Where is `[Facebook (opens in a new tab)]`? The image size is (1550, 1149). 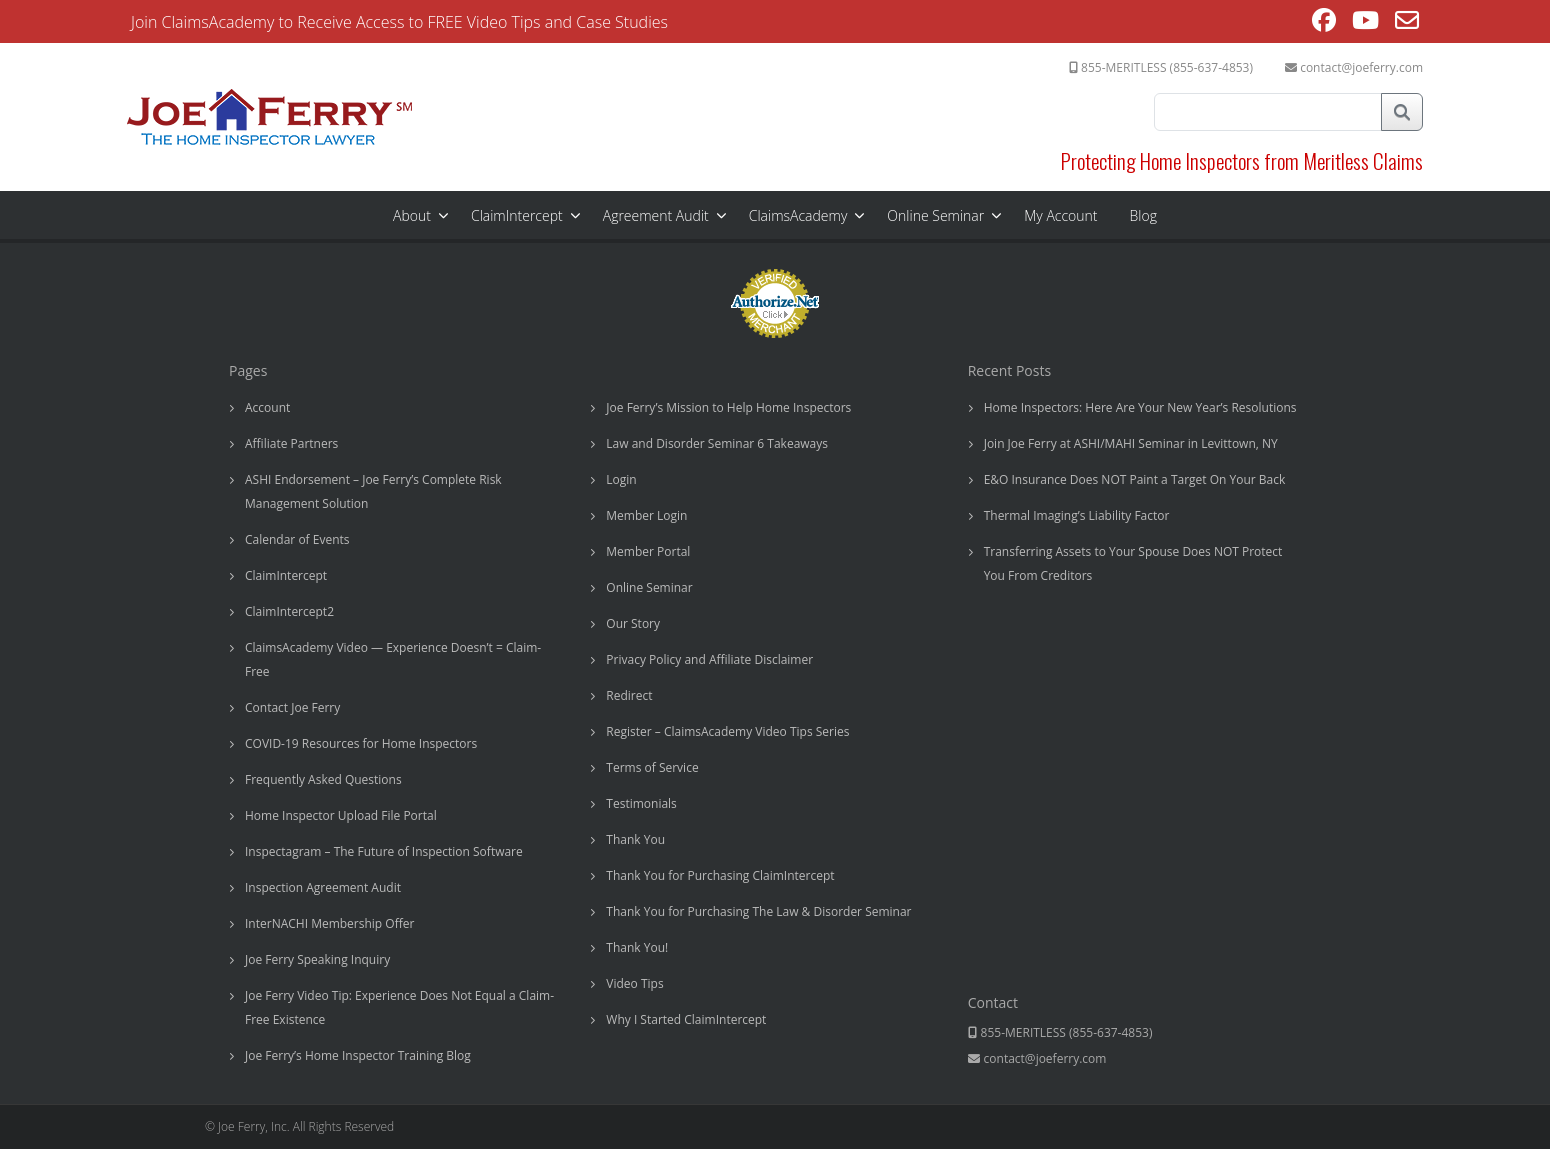 [Facebook (opens in a new tab)] is located at coordinates (1324, 23).